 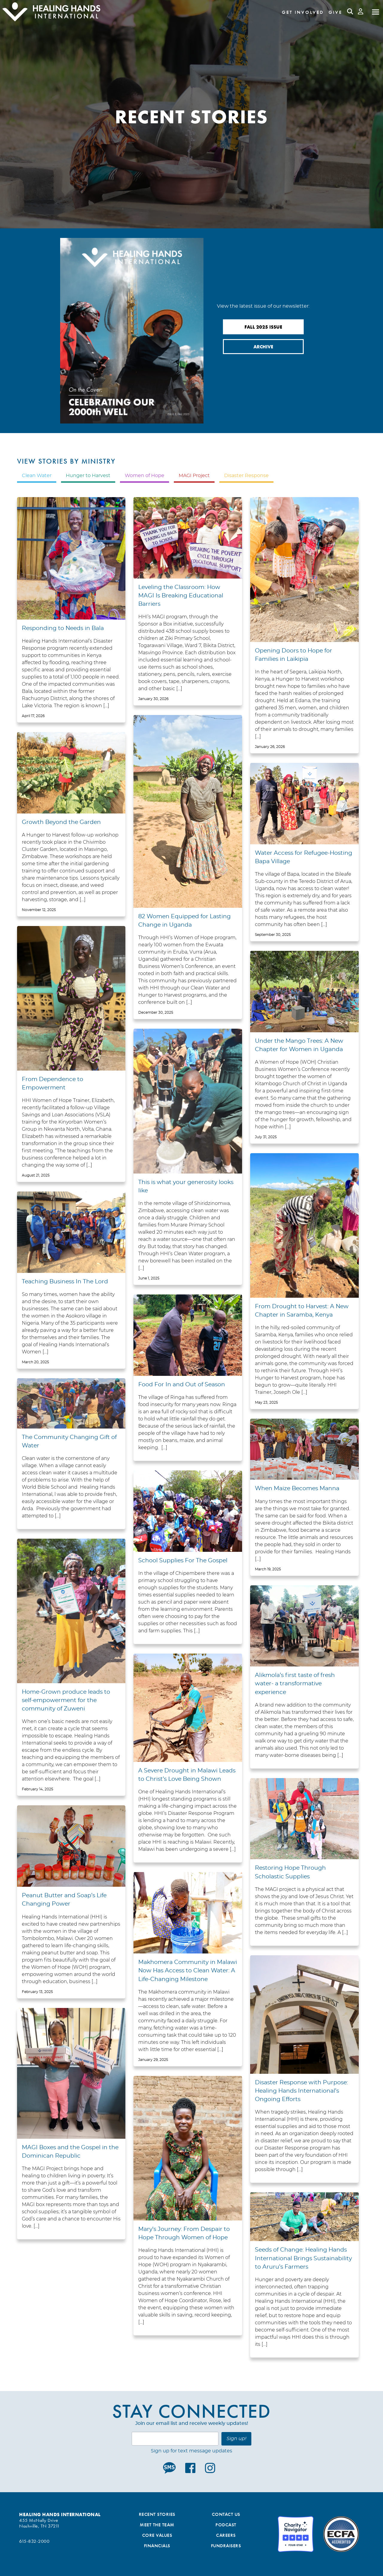 What do you see at coordinates (34, 2541) in the screenshot?
I see `615-832-2000` at bounding box center [34, 2541].